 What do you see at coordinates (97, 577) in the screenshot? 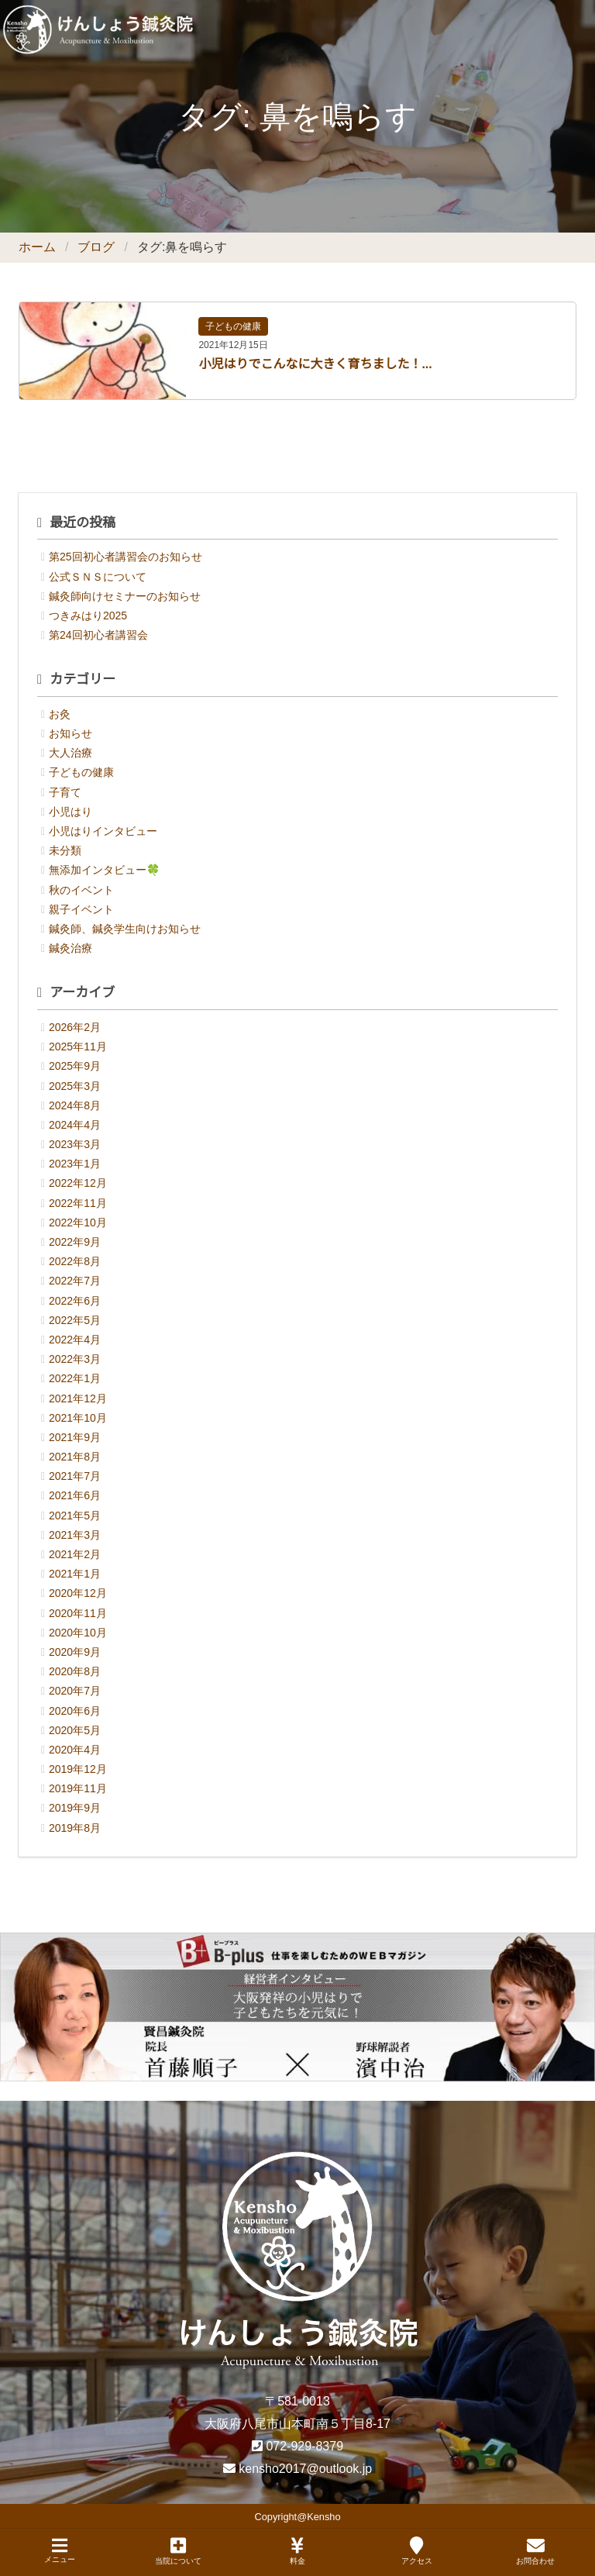
I see `公式ＳＮＳについて` at bounding box center [97, 577].